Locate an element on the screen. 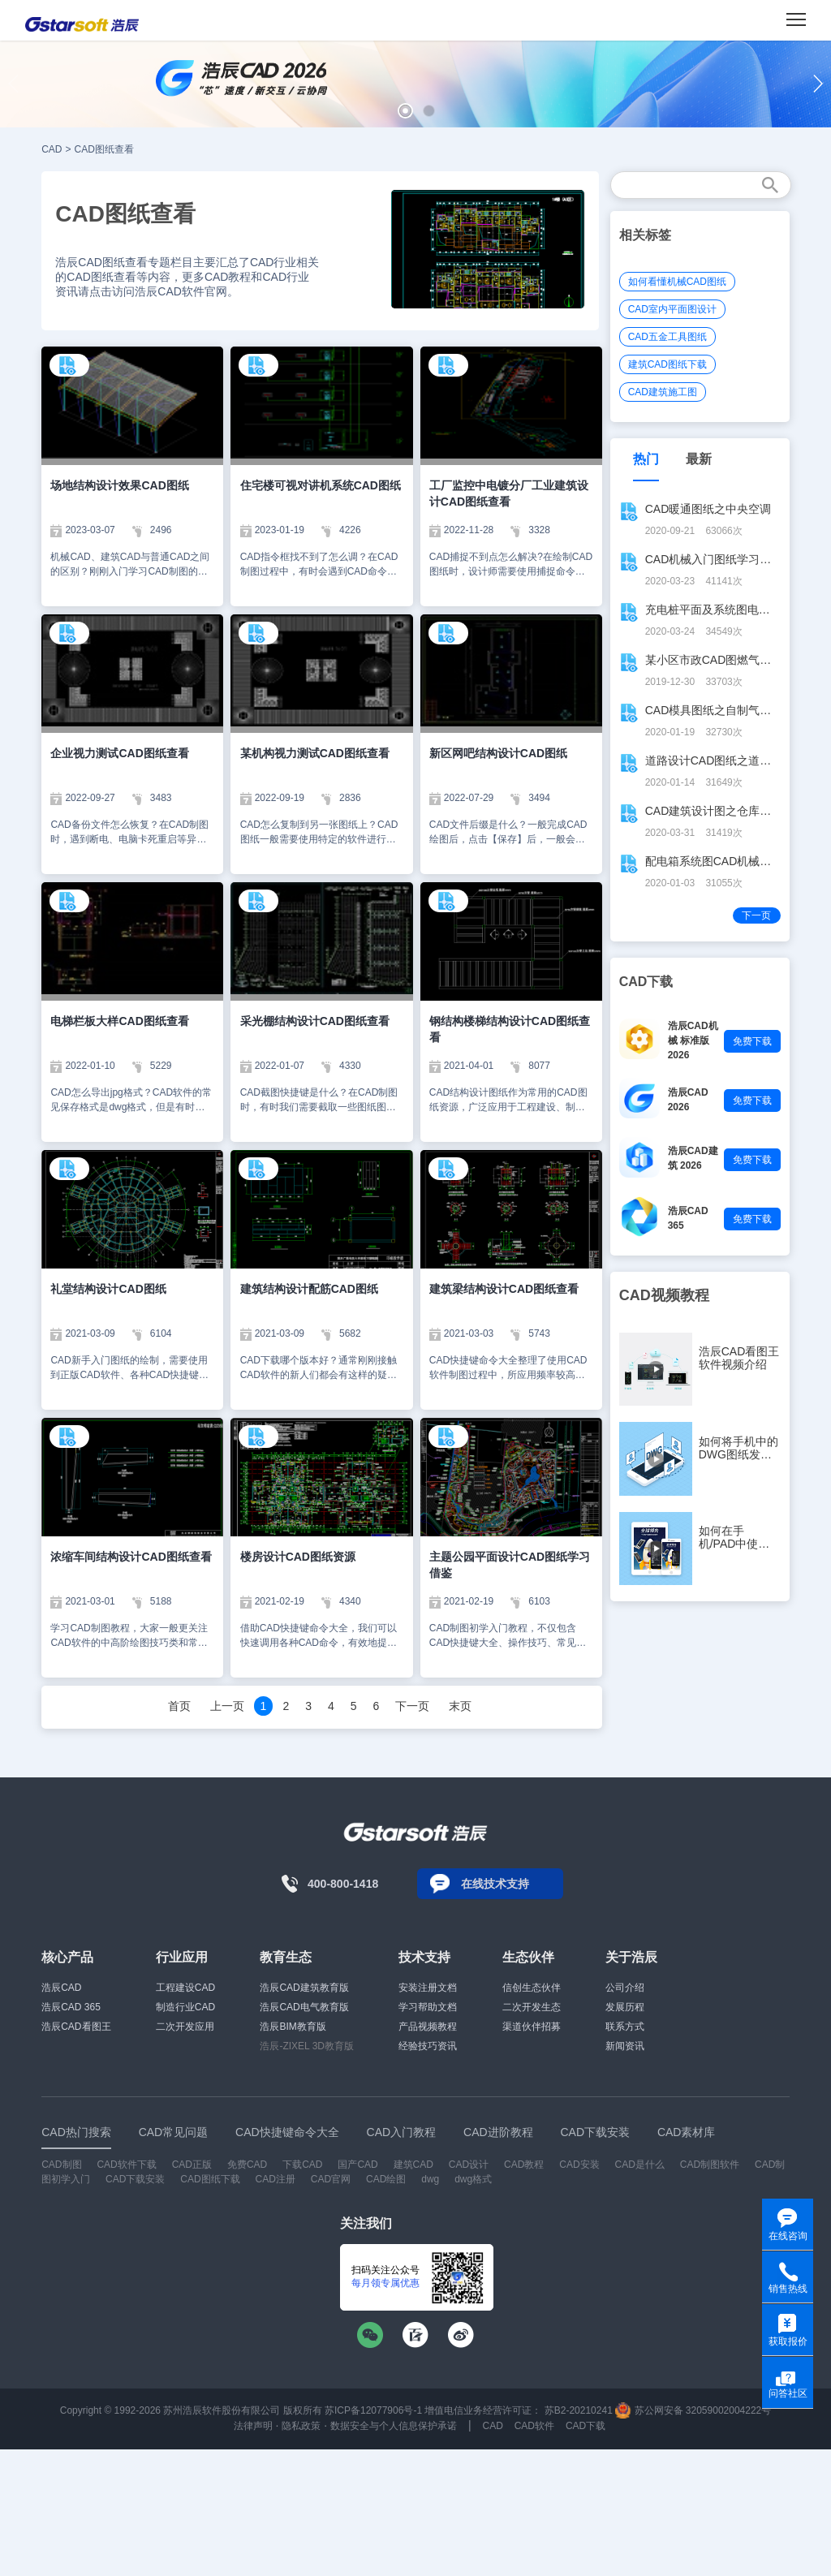 This screenshot has height=2576, width=831. 制造行业CAD is located at coordinates (185, 2007).